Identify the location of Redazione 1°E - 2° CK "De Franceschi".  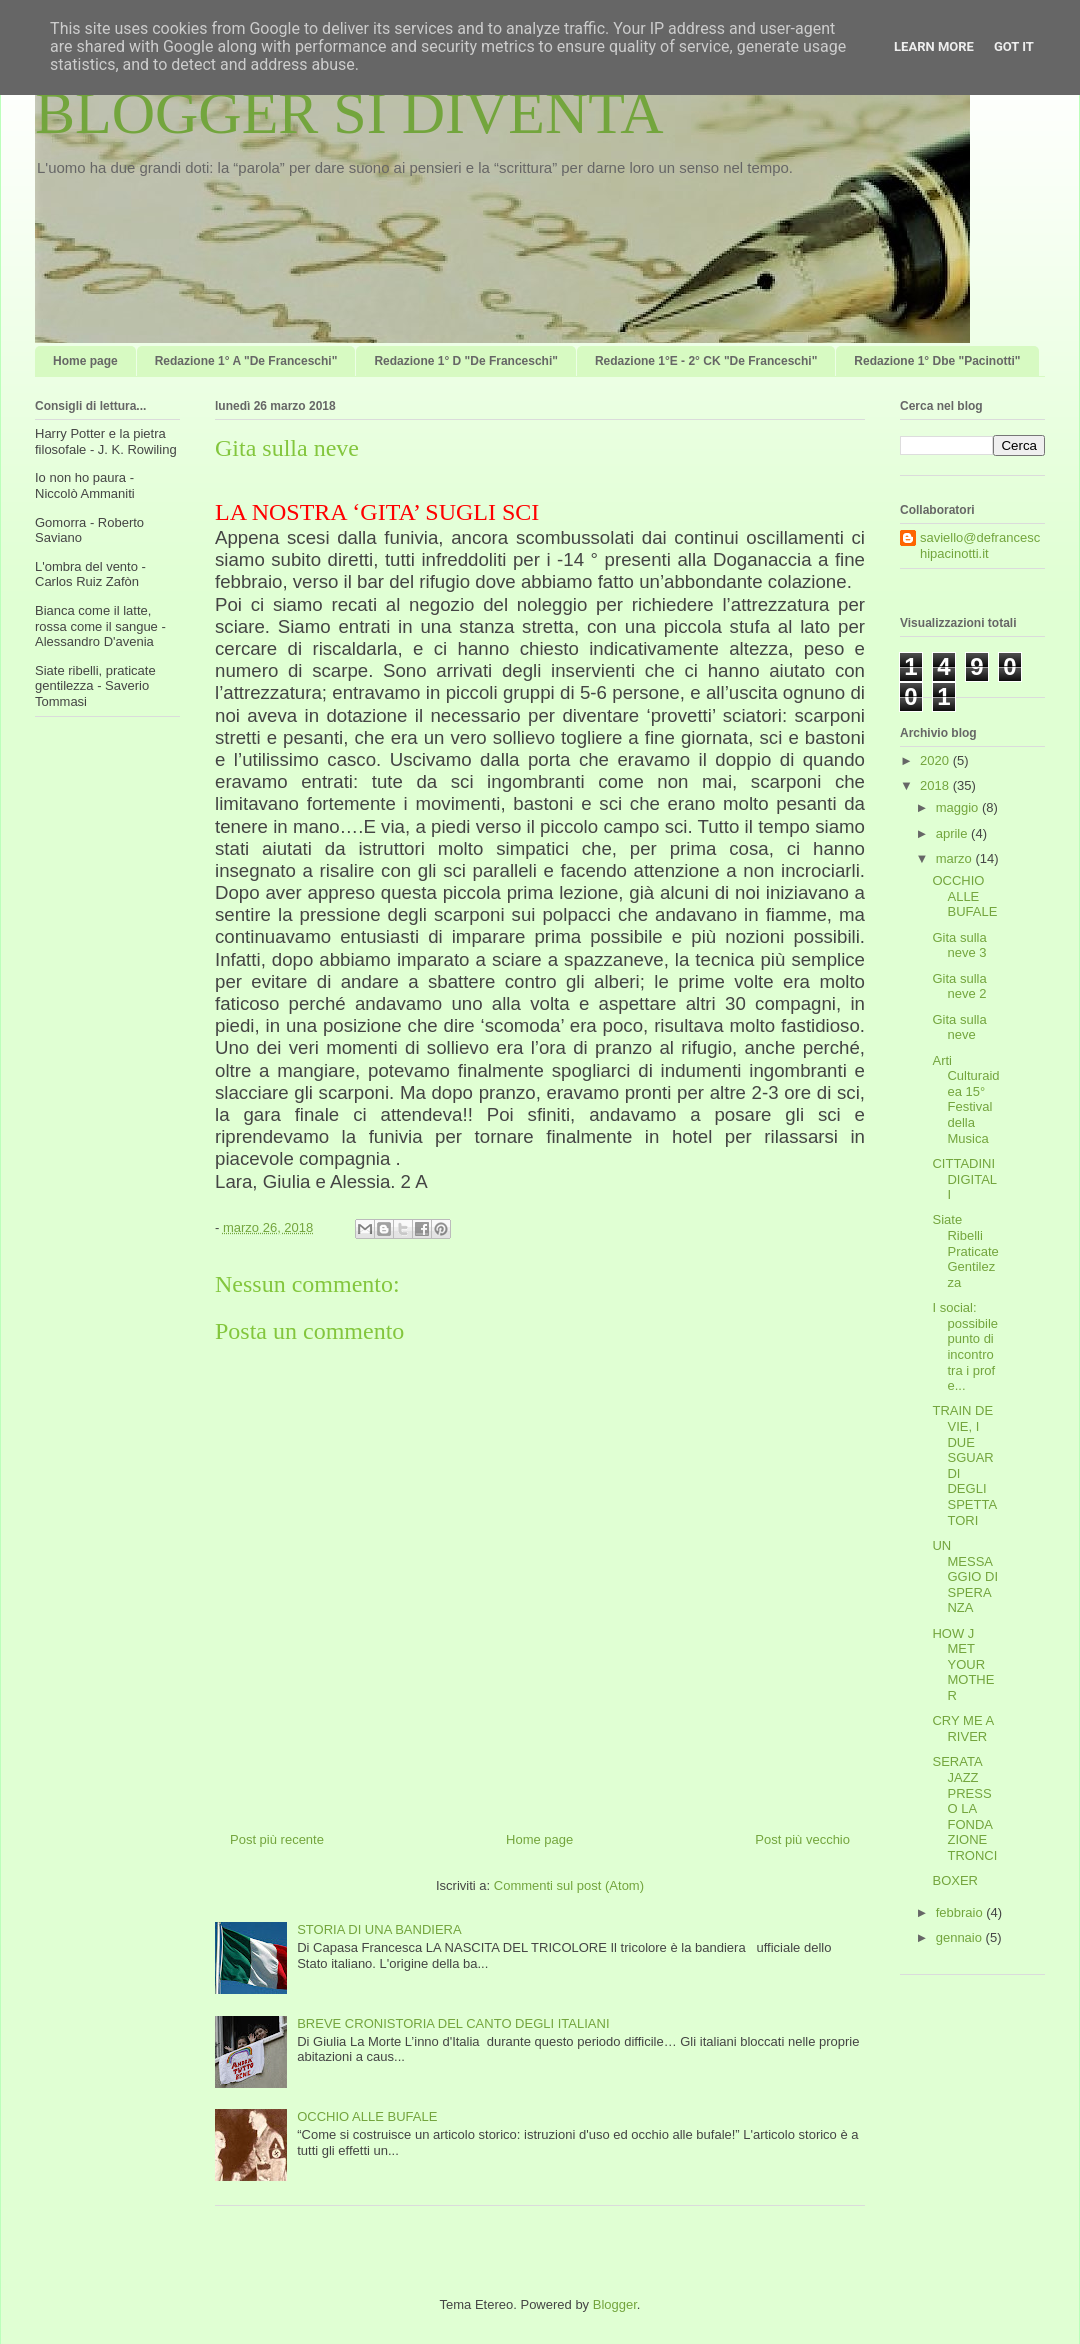
(706, 361).